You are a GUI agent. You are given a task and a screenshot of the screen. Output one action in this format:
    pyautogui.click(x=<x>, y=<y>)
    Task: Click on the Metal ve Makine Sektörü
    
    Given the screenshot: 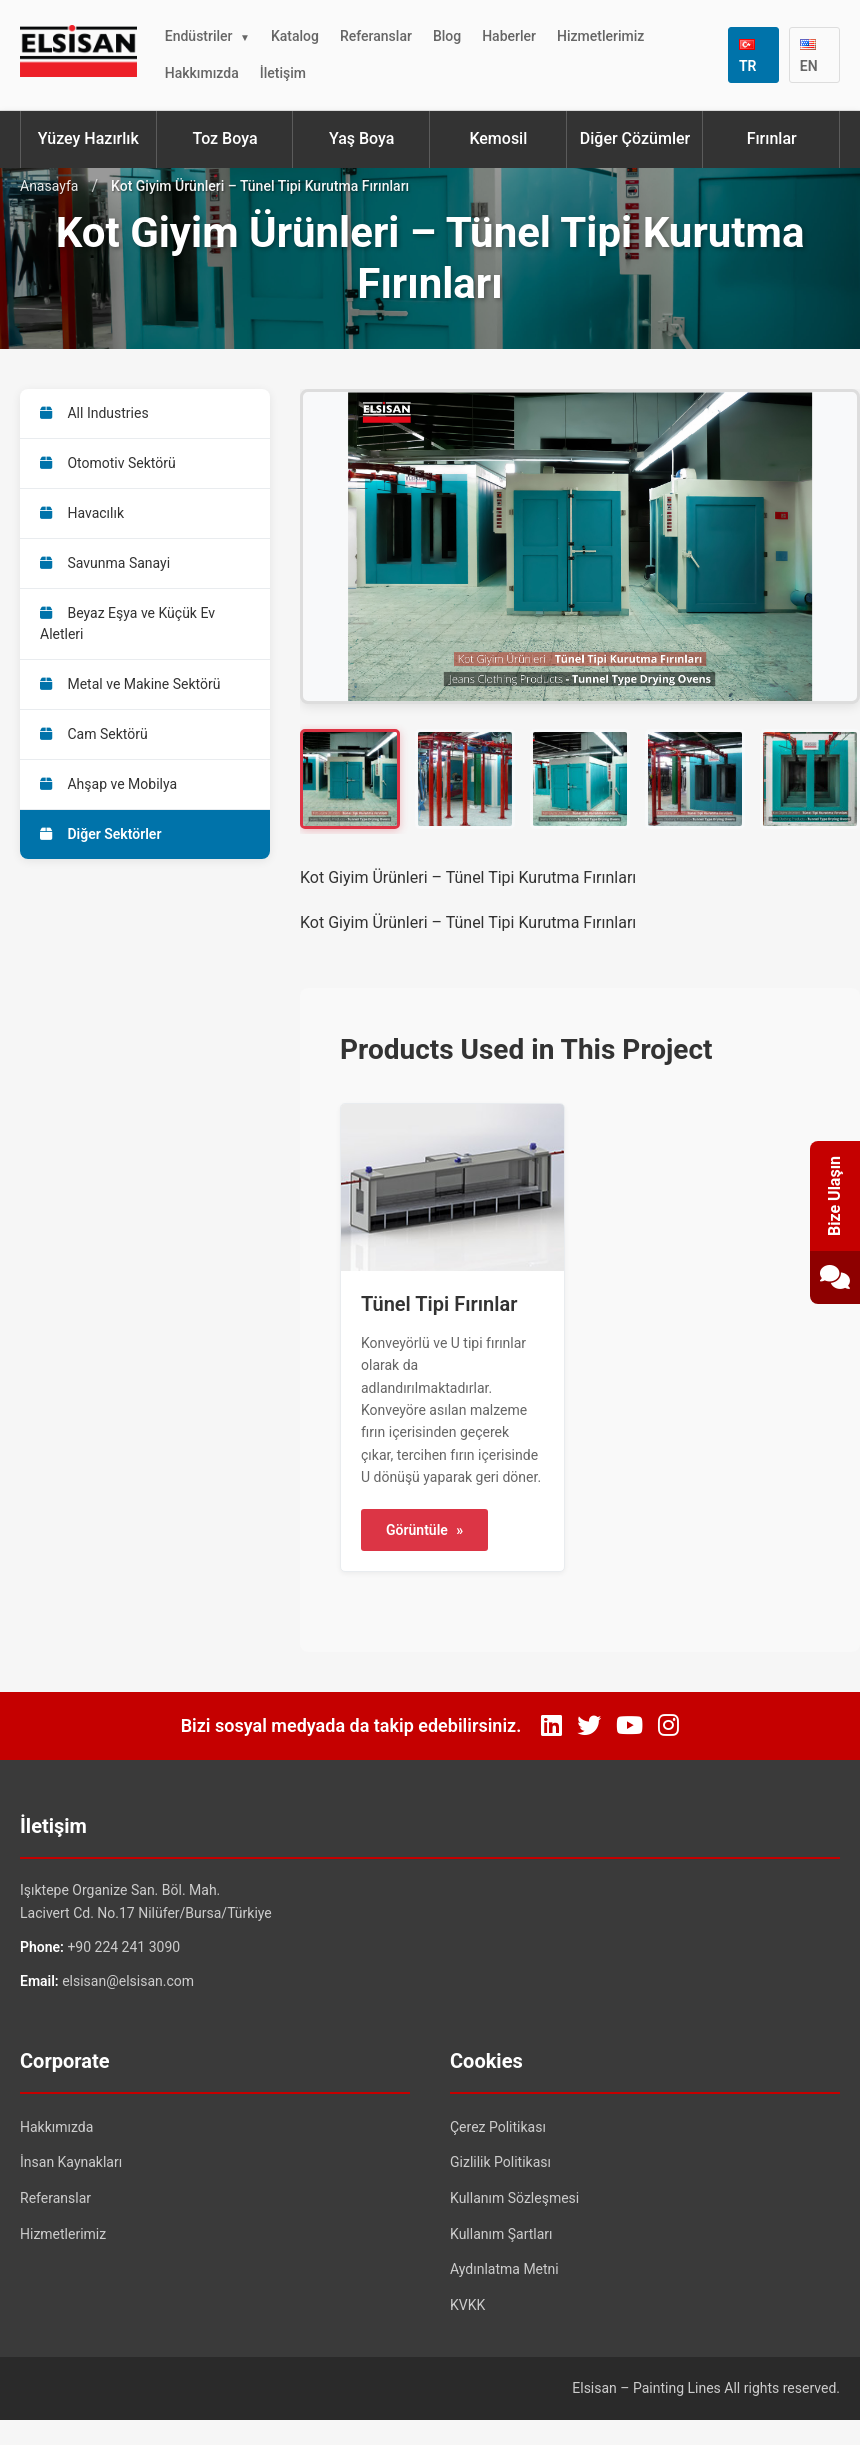 What is the action you would take?
    pyautogui.click(x=130, y=684)
    